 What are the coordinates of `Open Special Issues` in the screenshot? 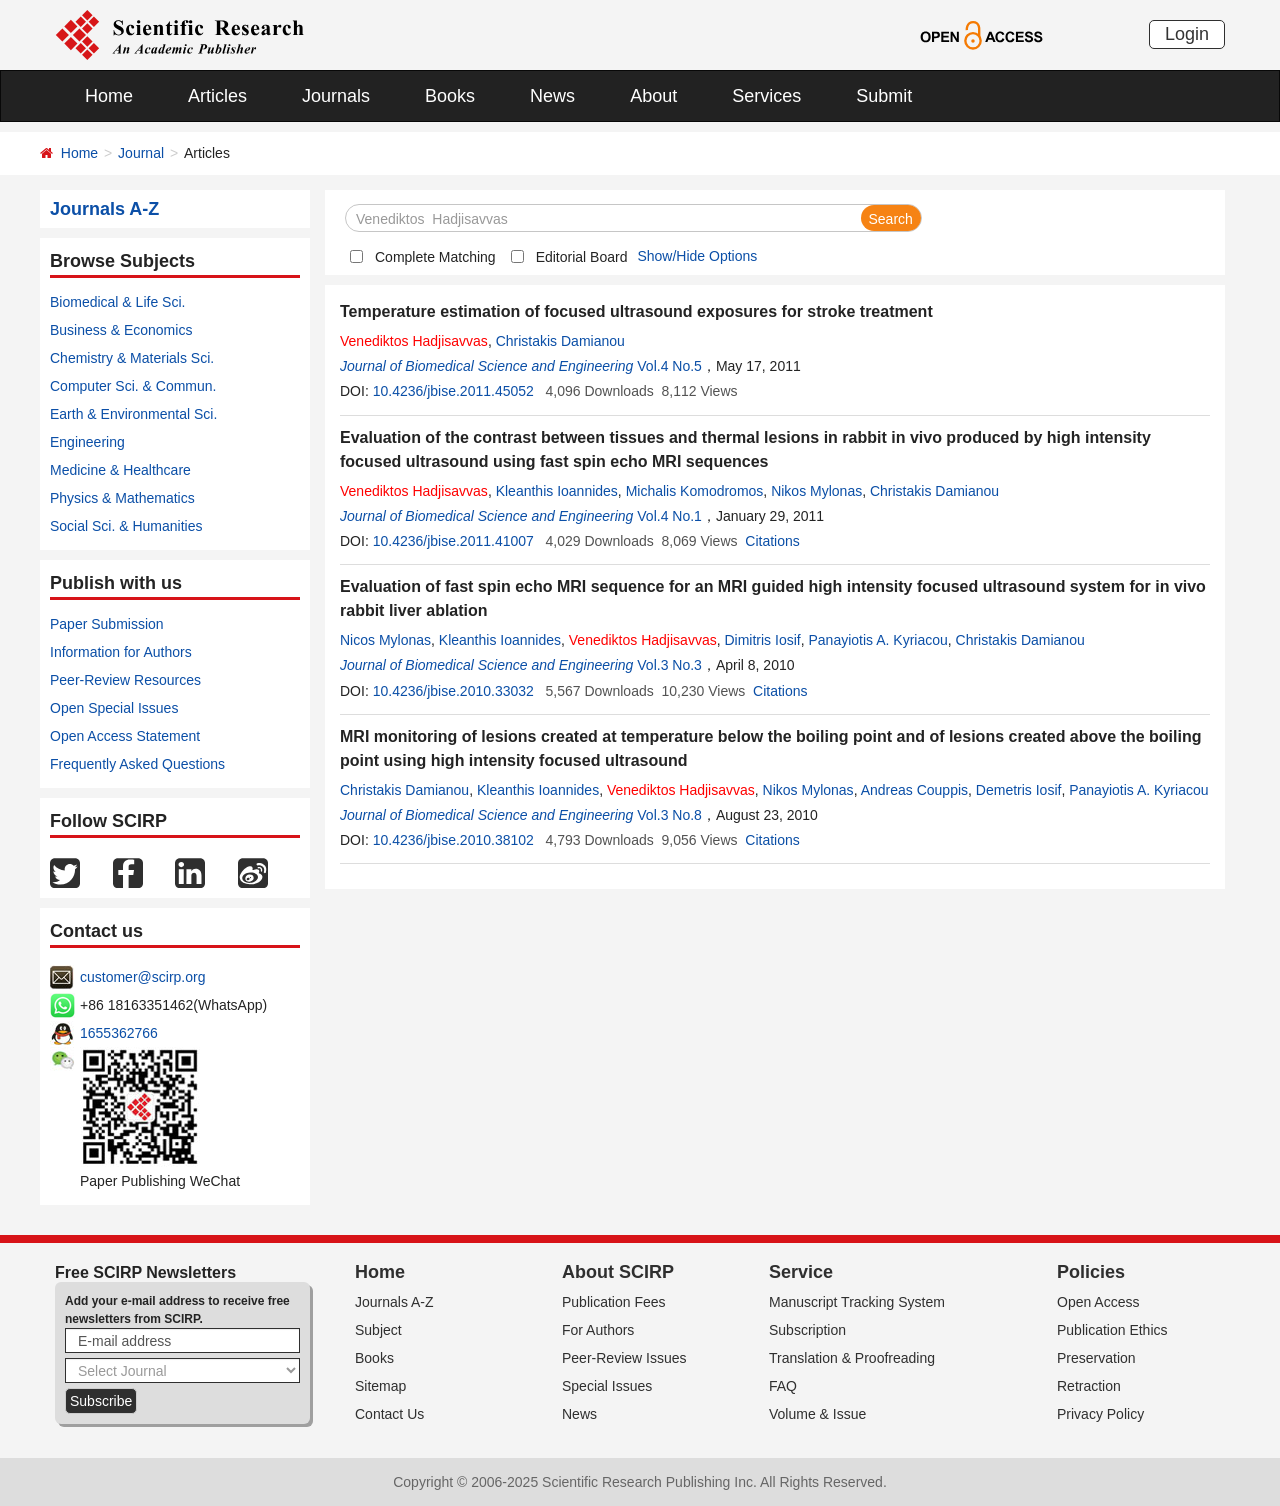 It's located at (114, 708).